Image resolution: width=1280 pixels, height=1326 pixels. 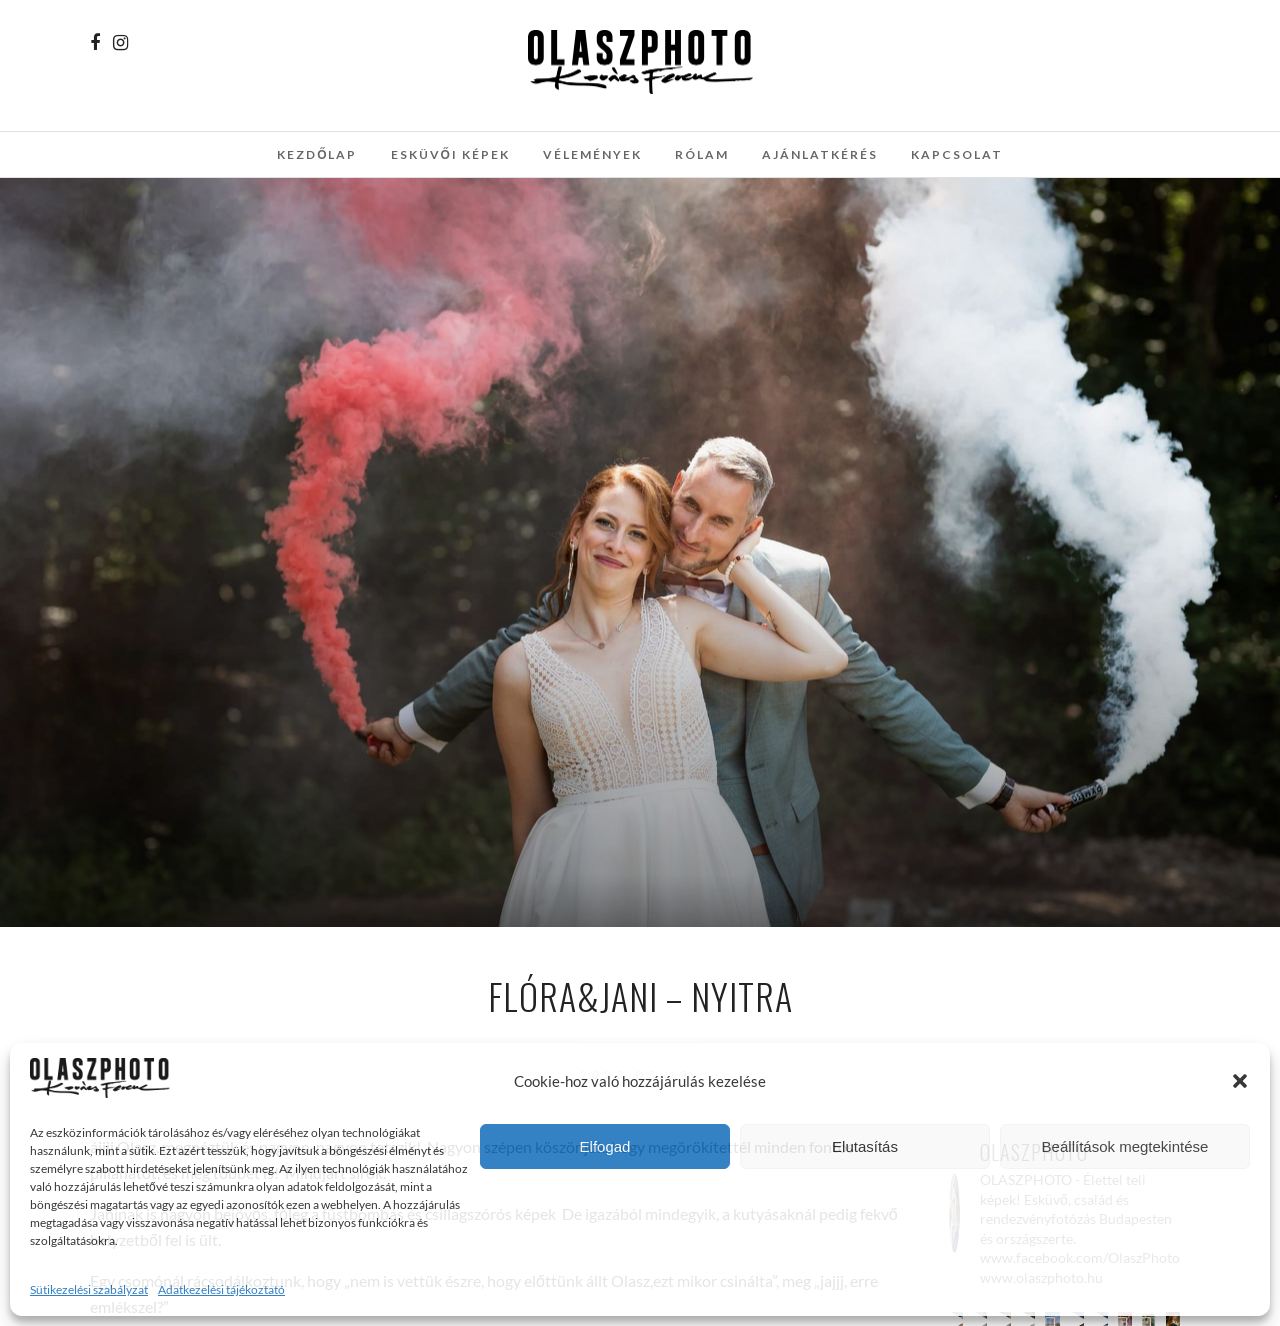 What do you see at coordinates (1240, 1081) in the screenshot?
I see `[button]` at bounding box center [1240, 1081].